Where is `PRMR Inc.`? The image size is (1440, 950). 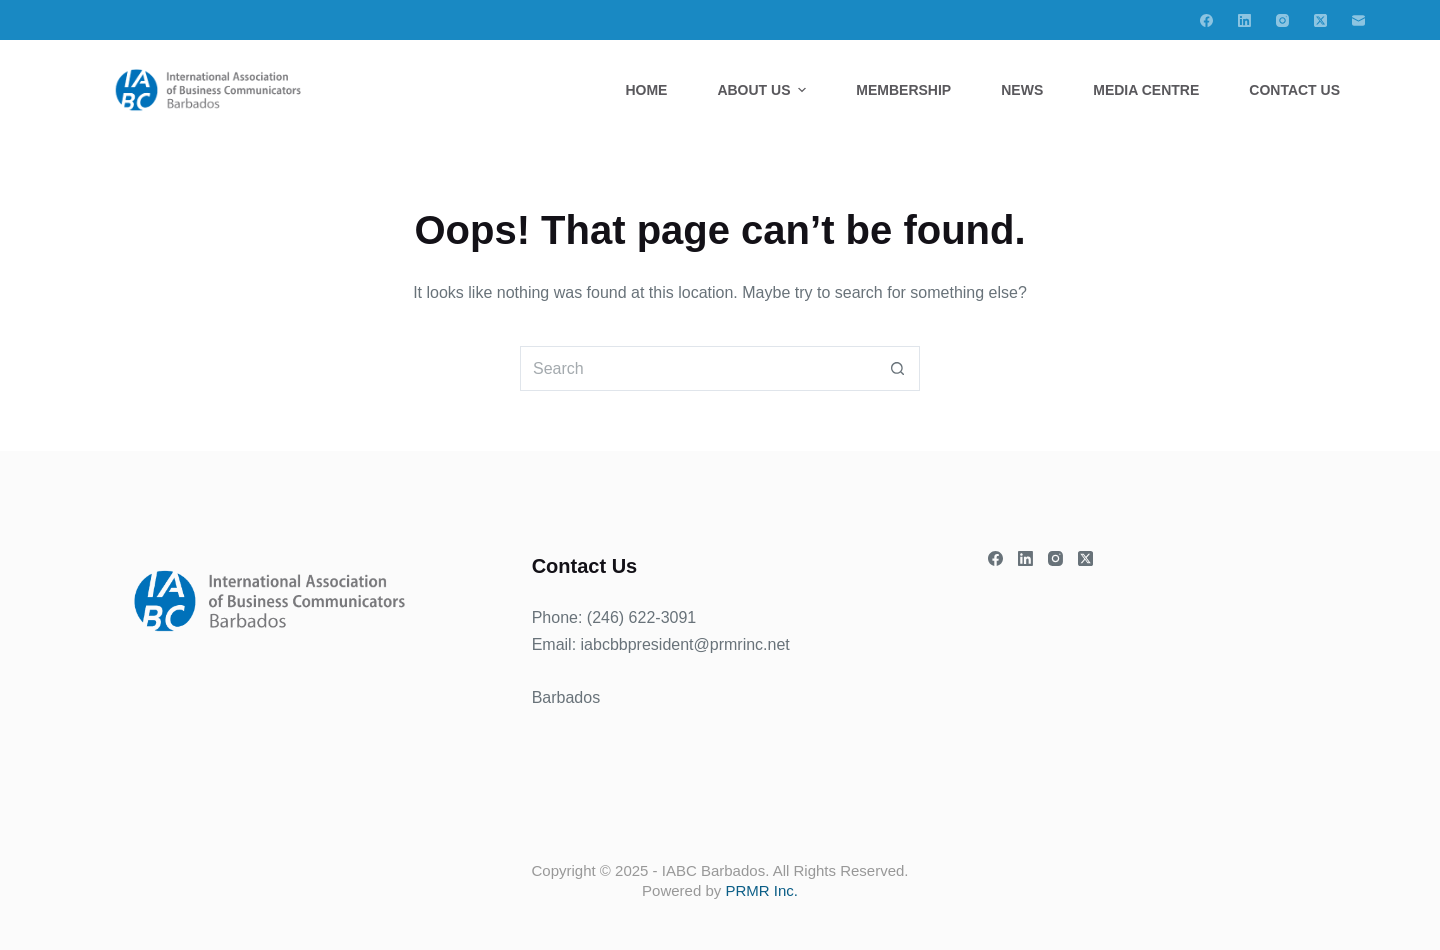
PRMR Inc. is located at coordinates (761, 890).